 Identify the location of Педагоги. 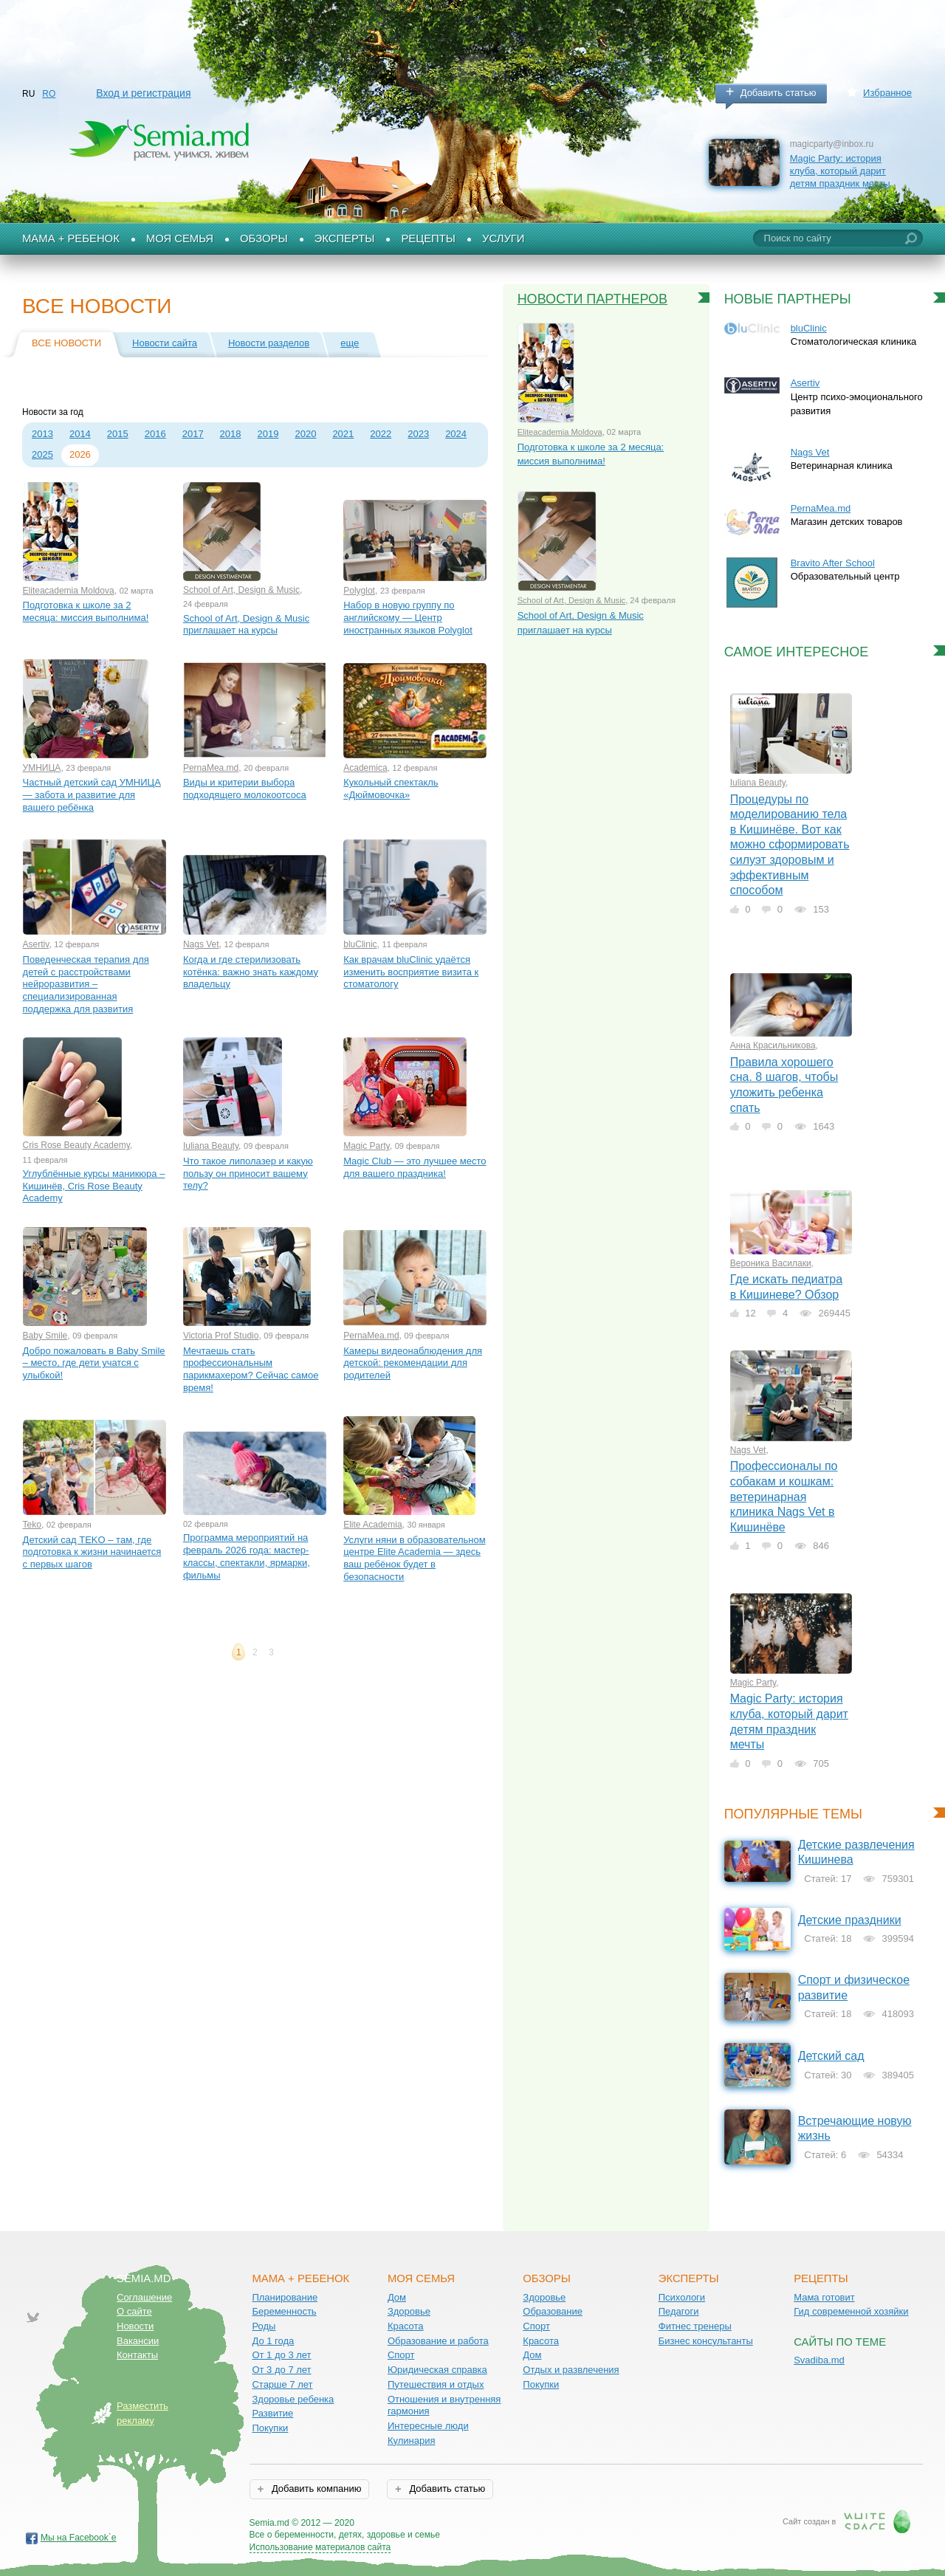
(679, 2311).